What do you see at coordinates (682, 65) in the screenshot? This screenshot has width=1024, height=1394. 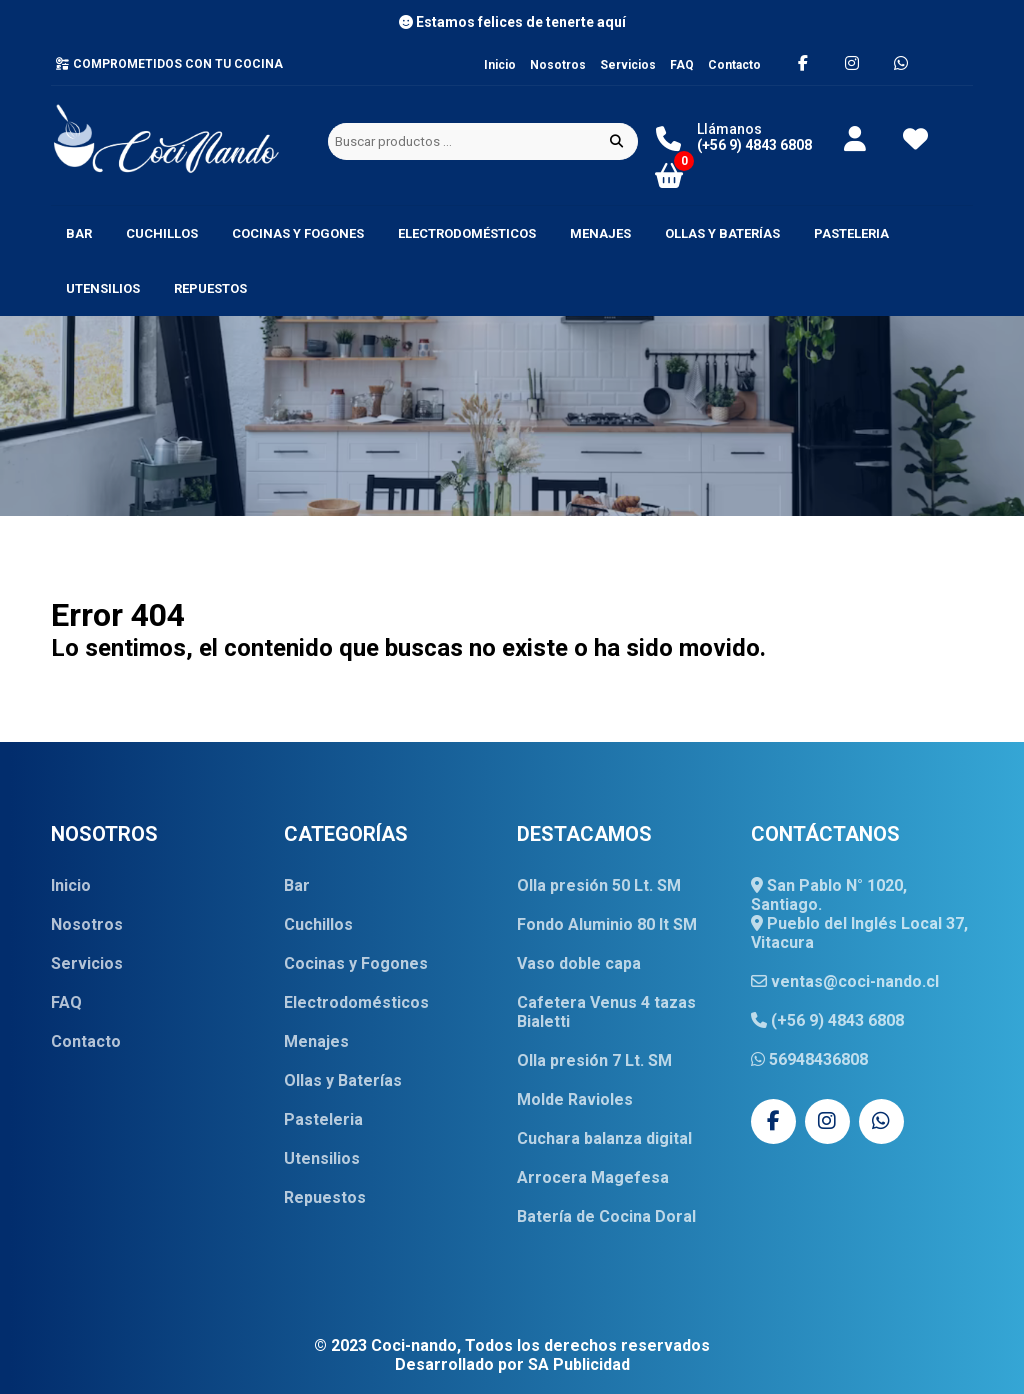 I see `FAQ` at bounding box center [682, 65].